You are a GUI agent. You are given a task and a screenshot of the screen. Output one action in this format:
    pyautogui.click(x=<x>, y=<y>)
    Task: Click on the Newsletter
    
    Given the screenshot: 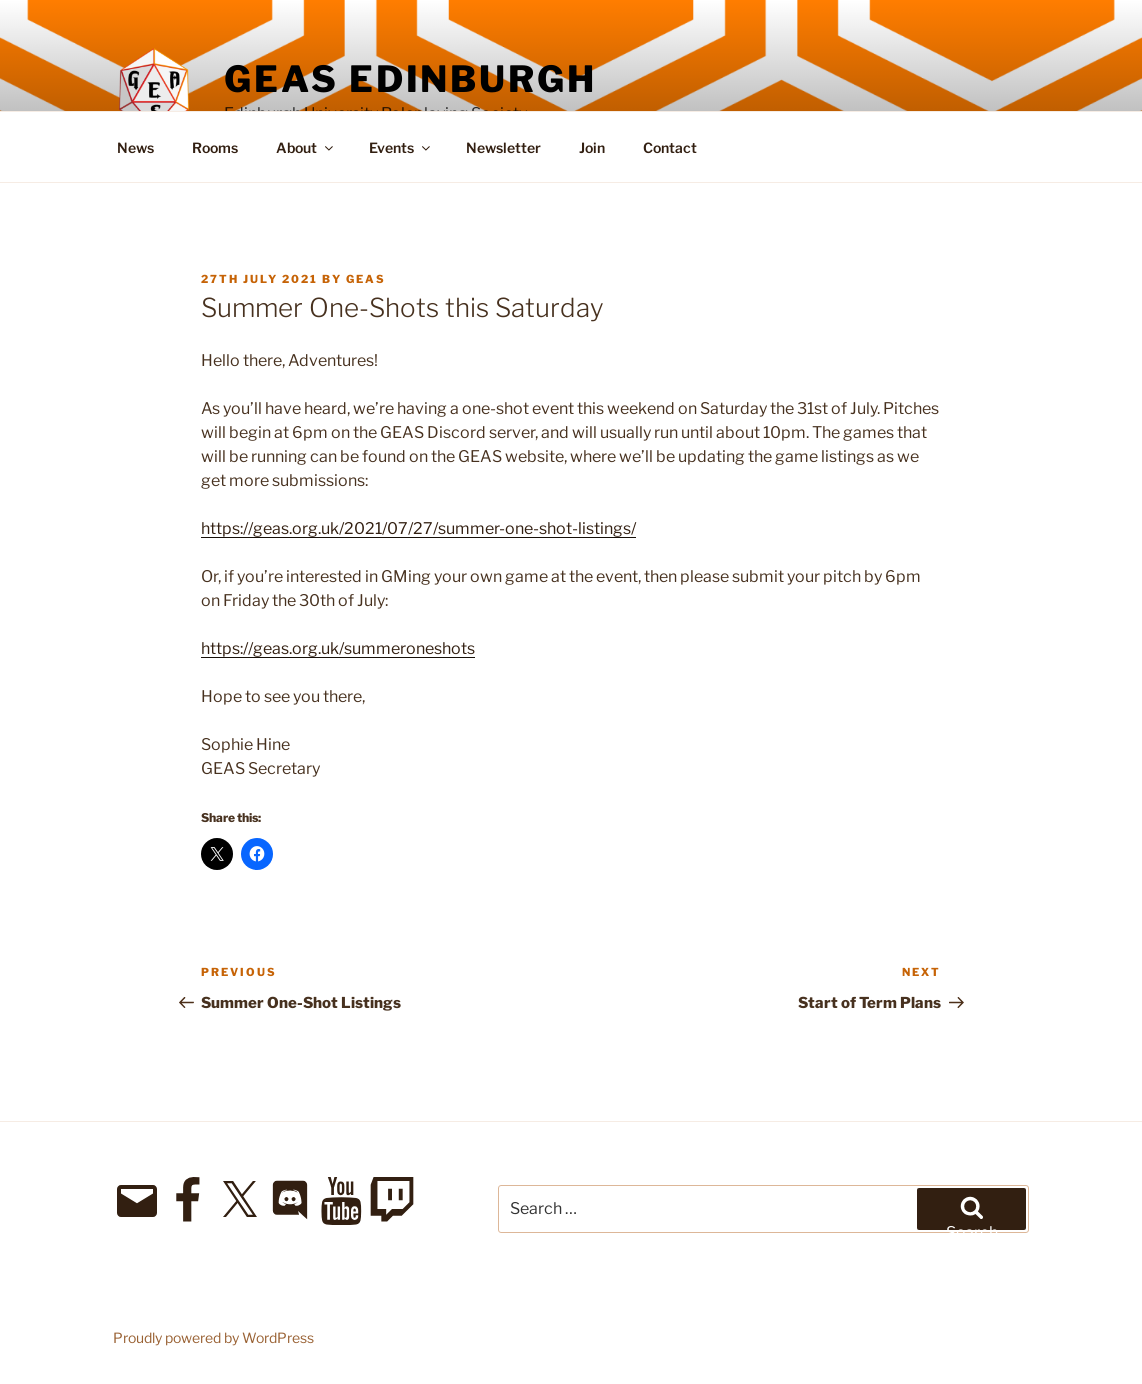 What is the action you would take?
    pyautogui.click(x=503, y=147)
    